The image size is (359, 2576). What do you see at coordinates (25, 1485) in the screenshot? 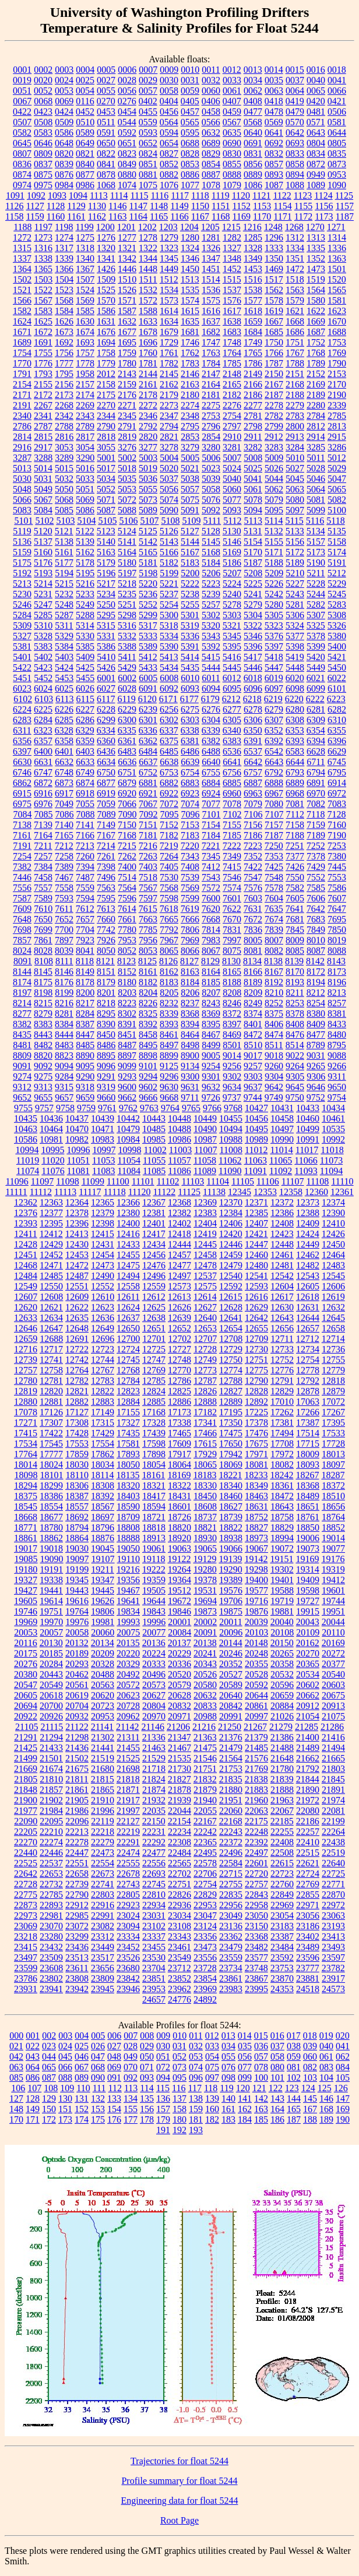
I see `18294` at bounding box center [25, 1485].